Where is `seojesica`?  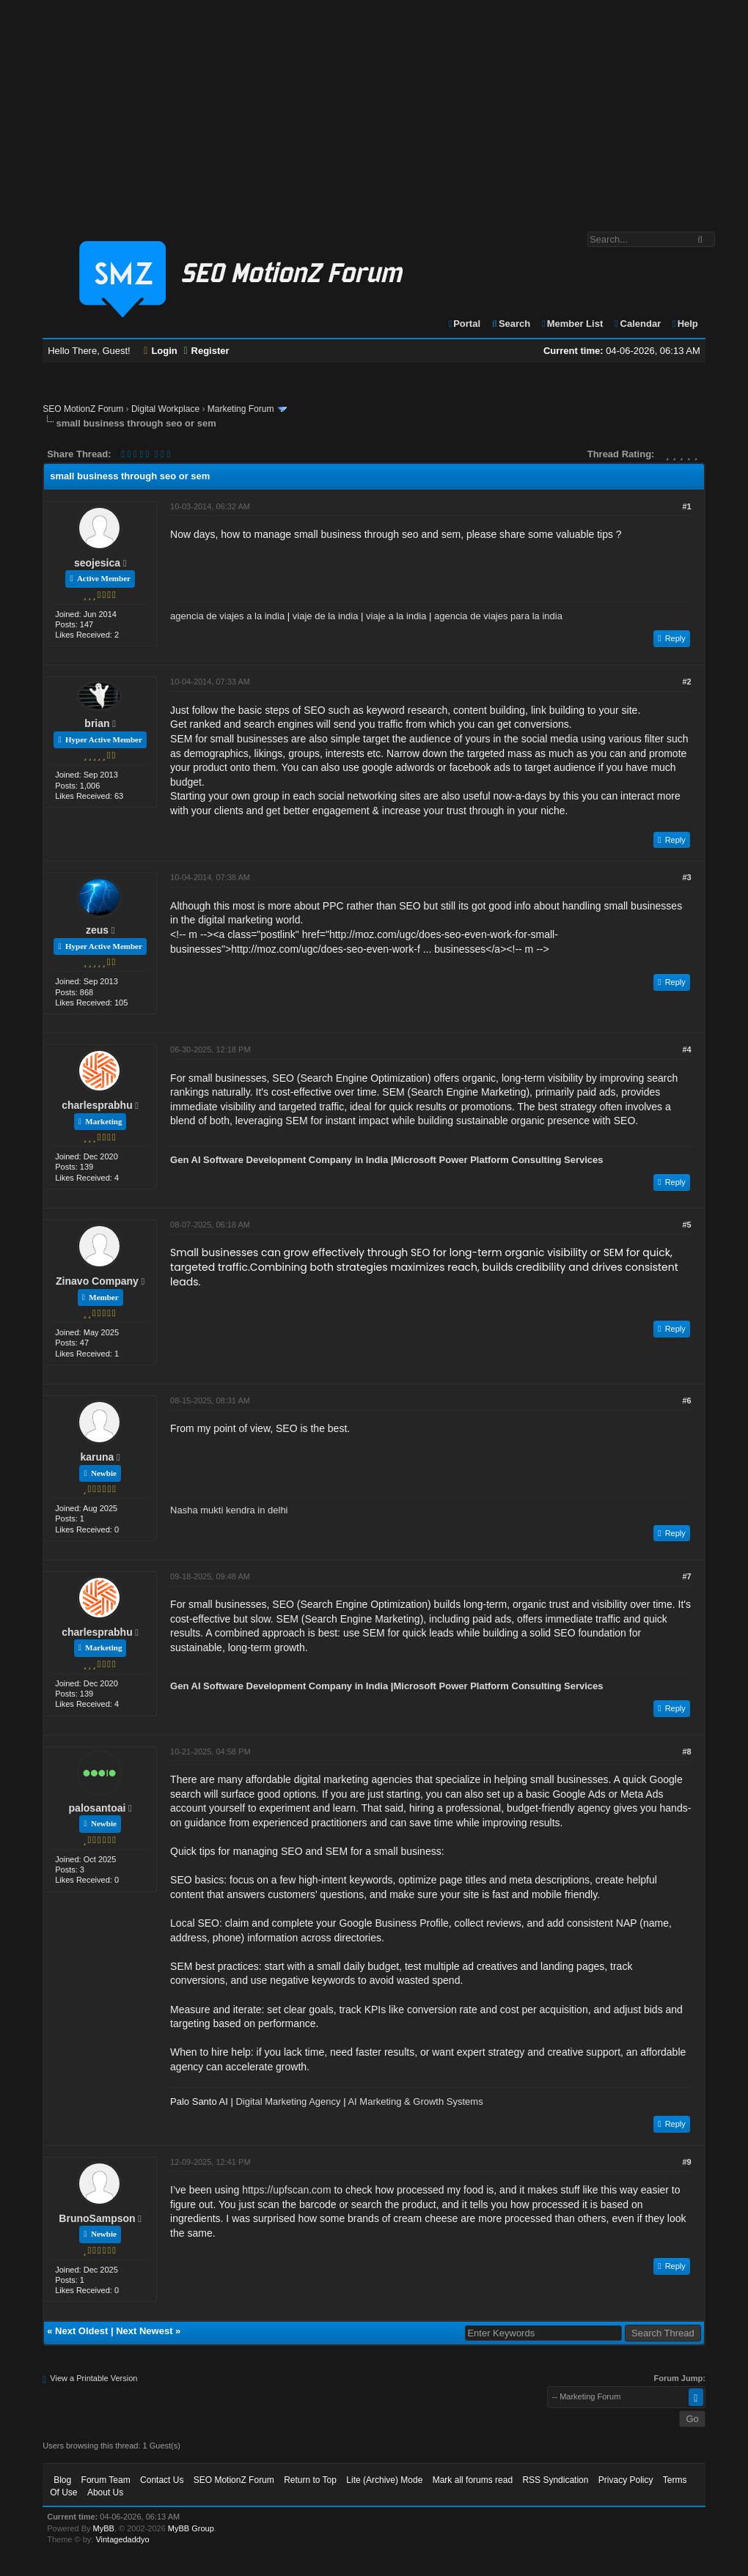
seojesica is located at coordinates (97, 563).